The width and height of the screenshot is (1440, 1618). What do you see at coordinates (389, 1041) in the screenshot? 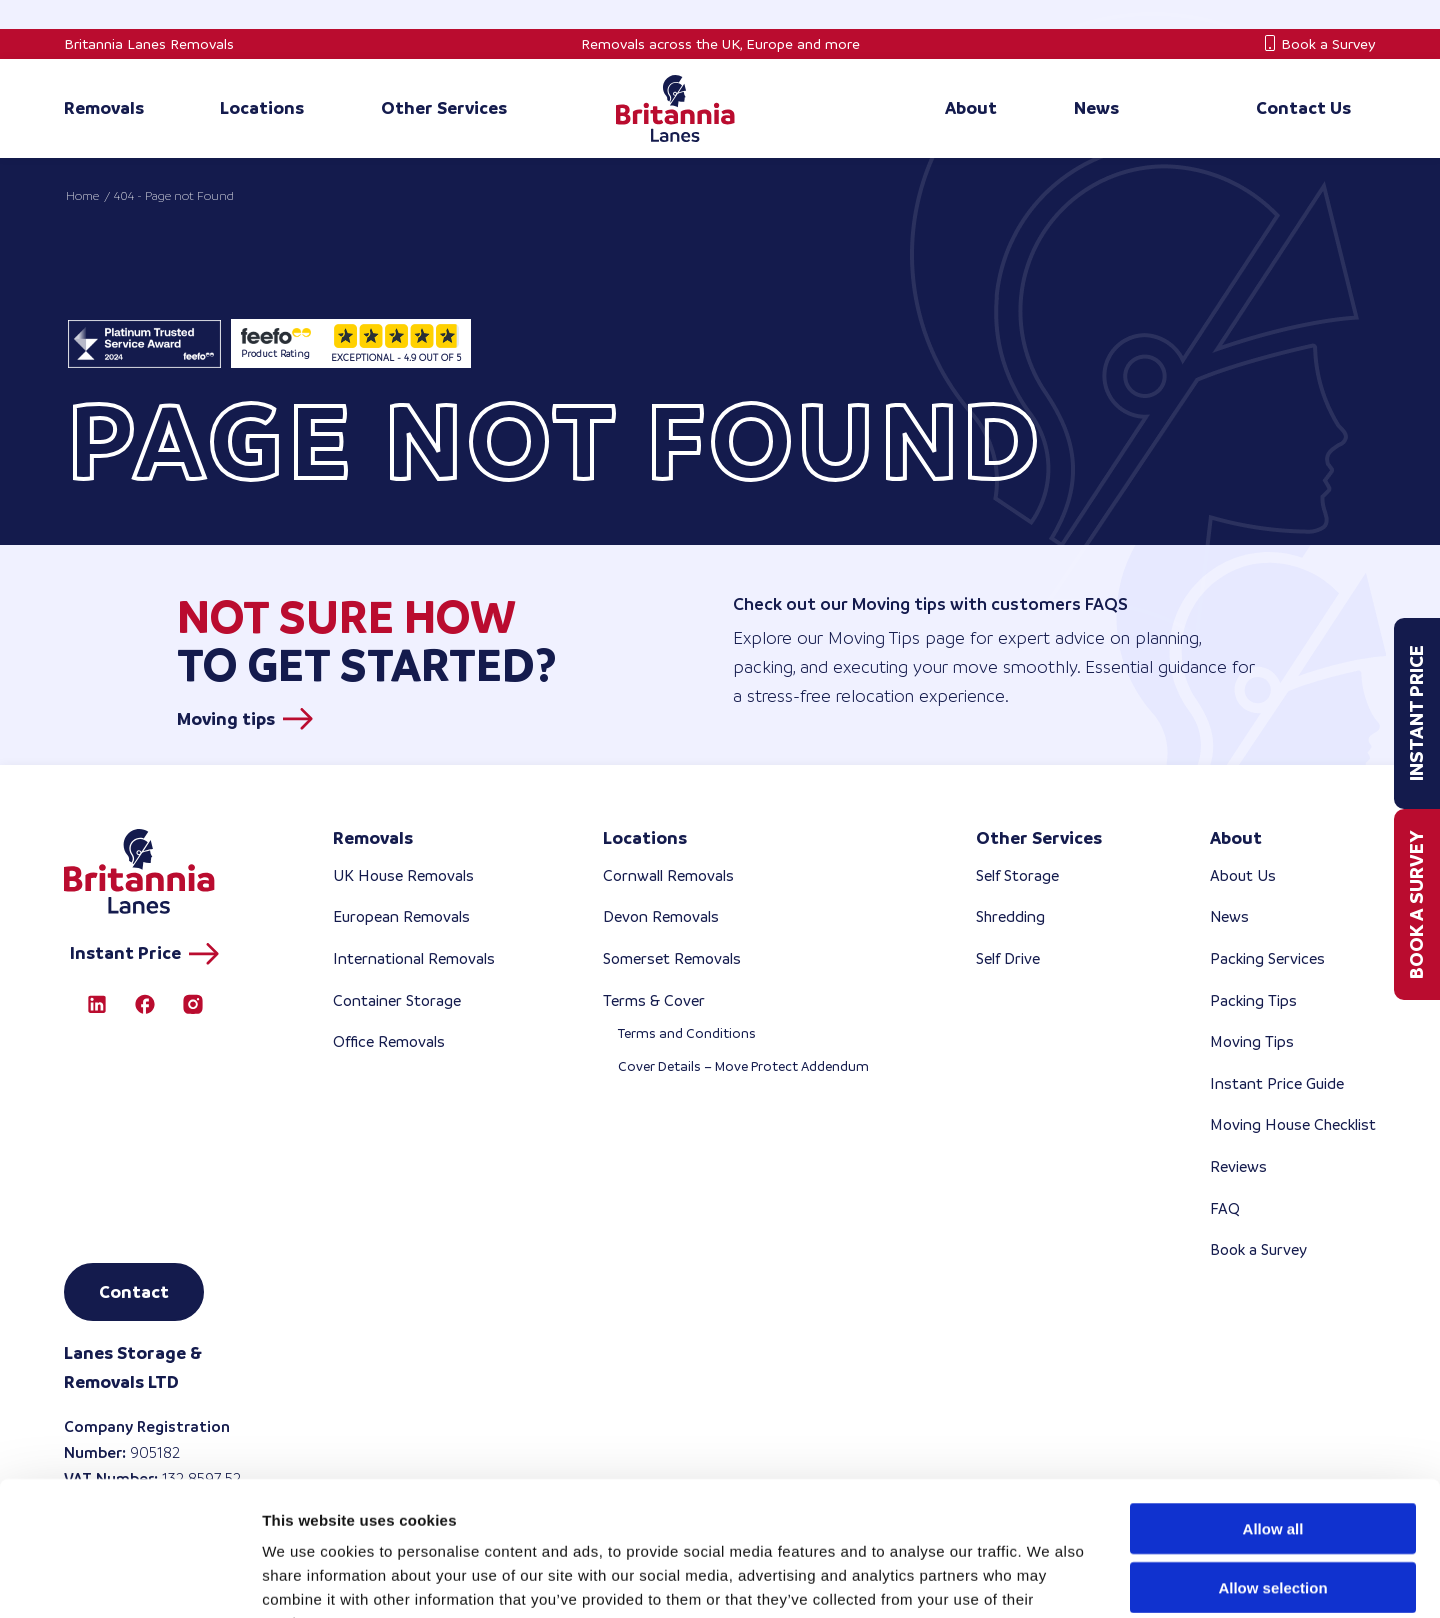
I see `Office Removals` at bounding box center [389, 1041].